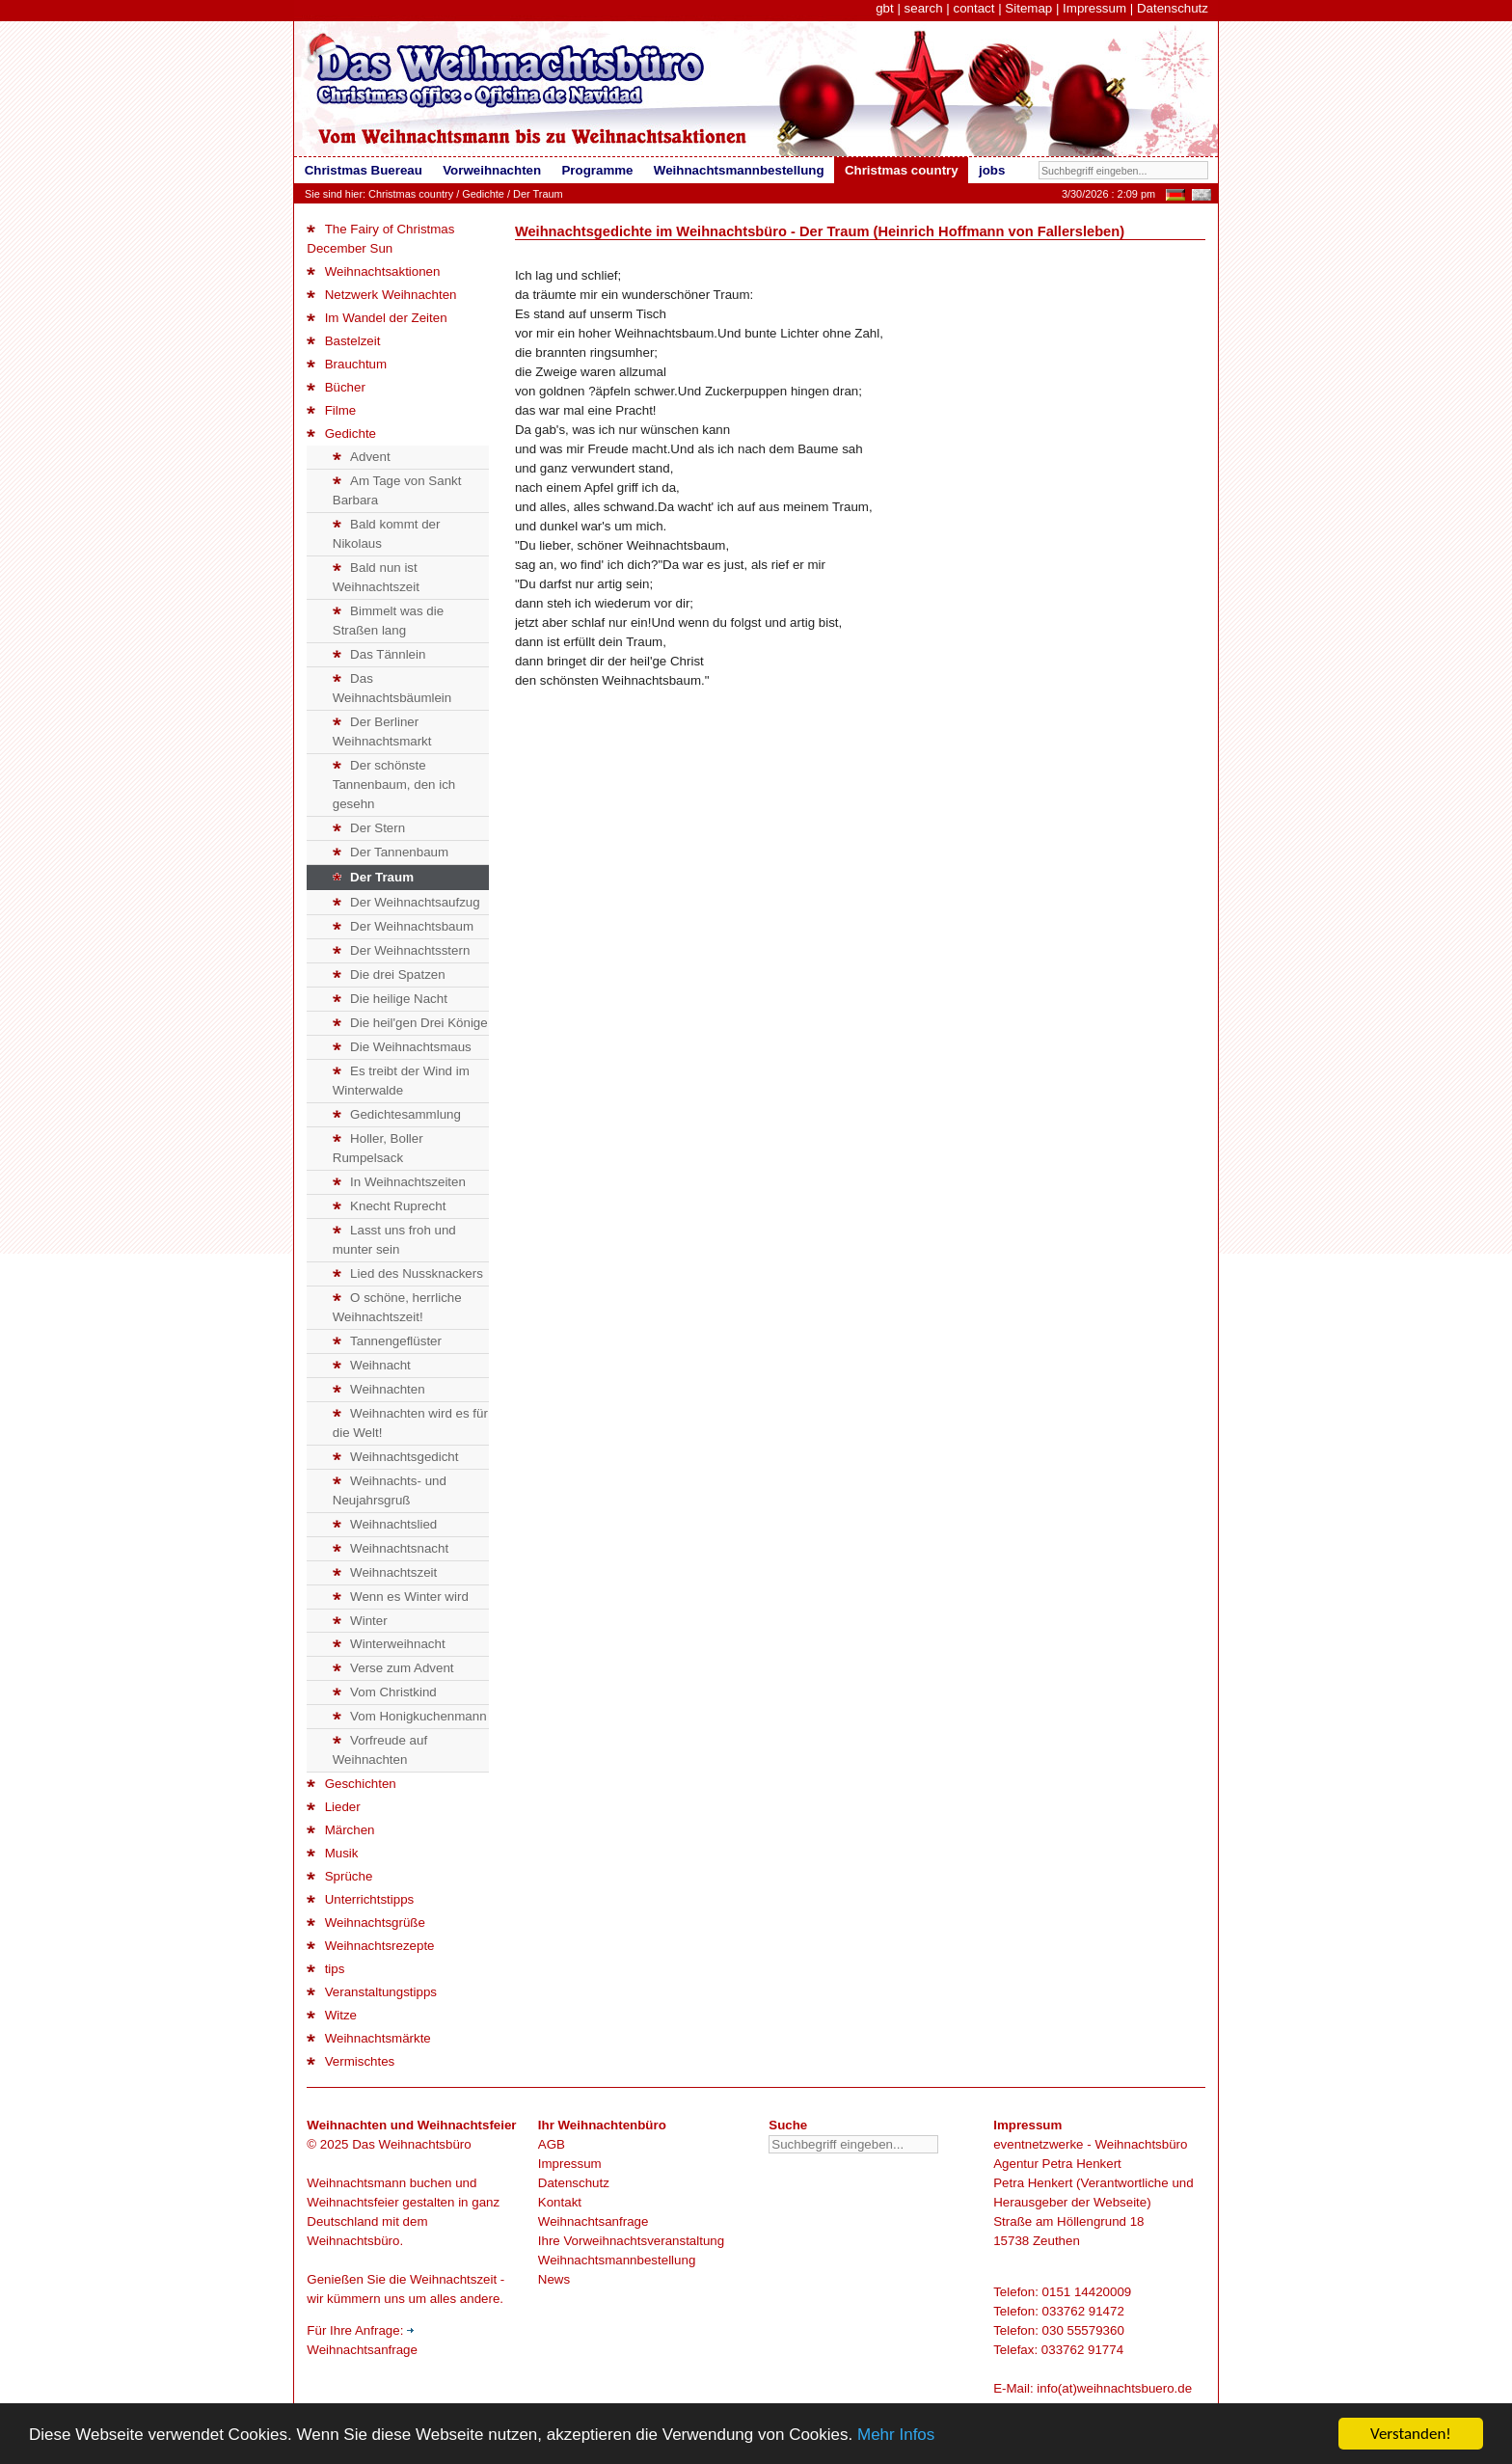 Image resolution: width=1512 pixels, height=2464 pixels. What do you see at coordinates (379, 1389) in the screenshot?
I see `Weihnachten` at bounding box center [379, 1389].